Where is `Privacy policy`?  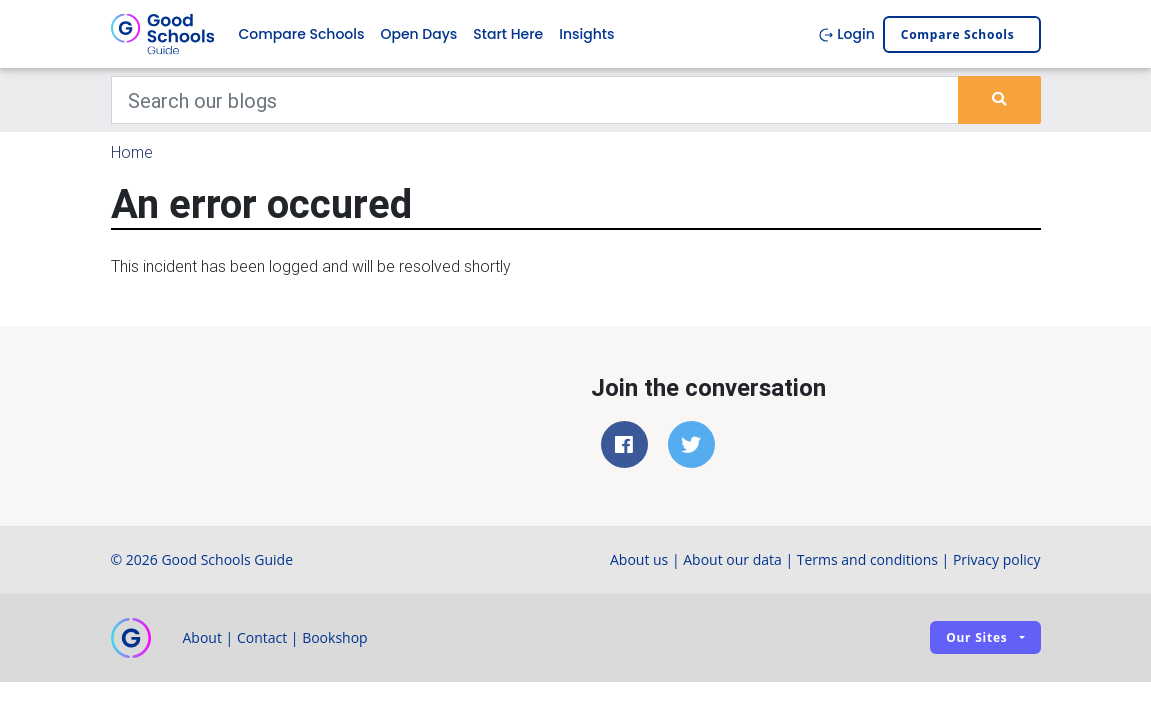
Privacy policy is located at coordinates (997, 559).